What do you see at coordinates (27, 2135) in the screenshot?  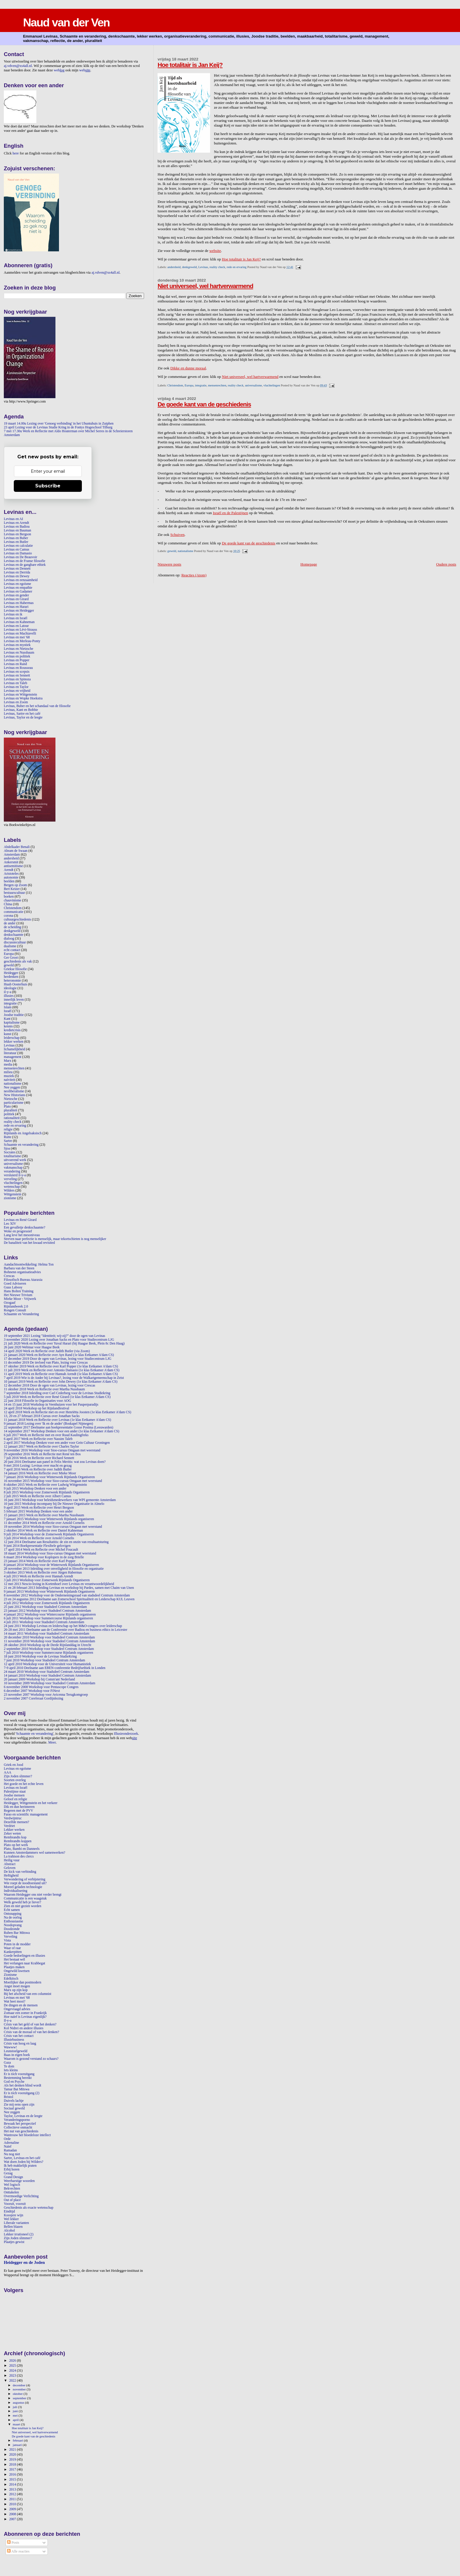 I see `Wantrouw het bloedeloze intellect` at bounding box center [27, 2135].